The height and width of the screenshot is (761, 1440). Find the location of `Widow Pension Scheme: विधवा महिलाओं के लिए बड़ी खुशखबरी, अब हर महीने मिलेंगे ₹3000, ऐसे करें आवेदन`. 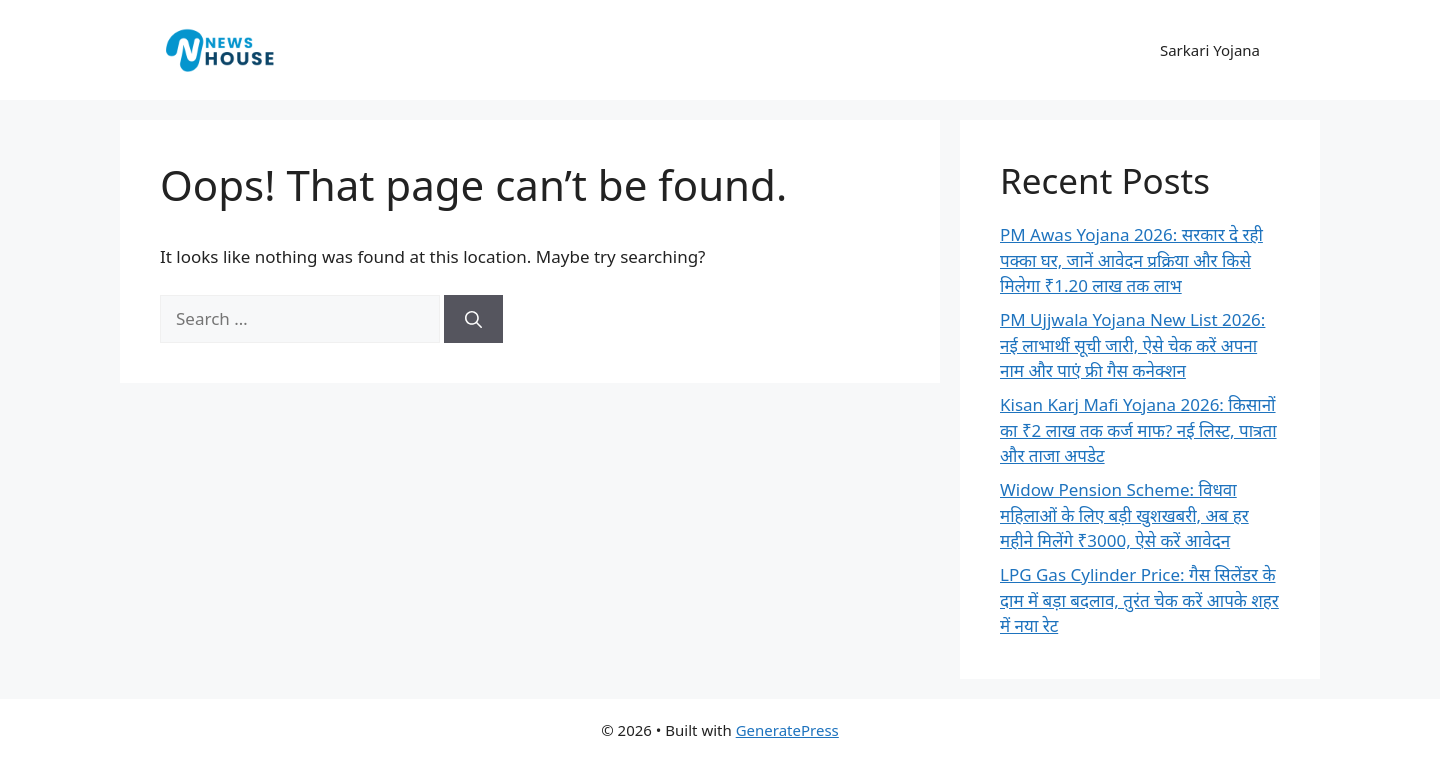

Widow Pension Scheme: विधवा महिलाओं के लिए बड़ी खुशखबरी, अब हर महीने मिलेंगे ₹3000, ऐसे करें आवेदन is located at coordinates (1124, 515).